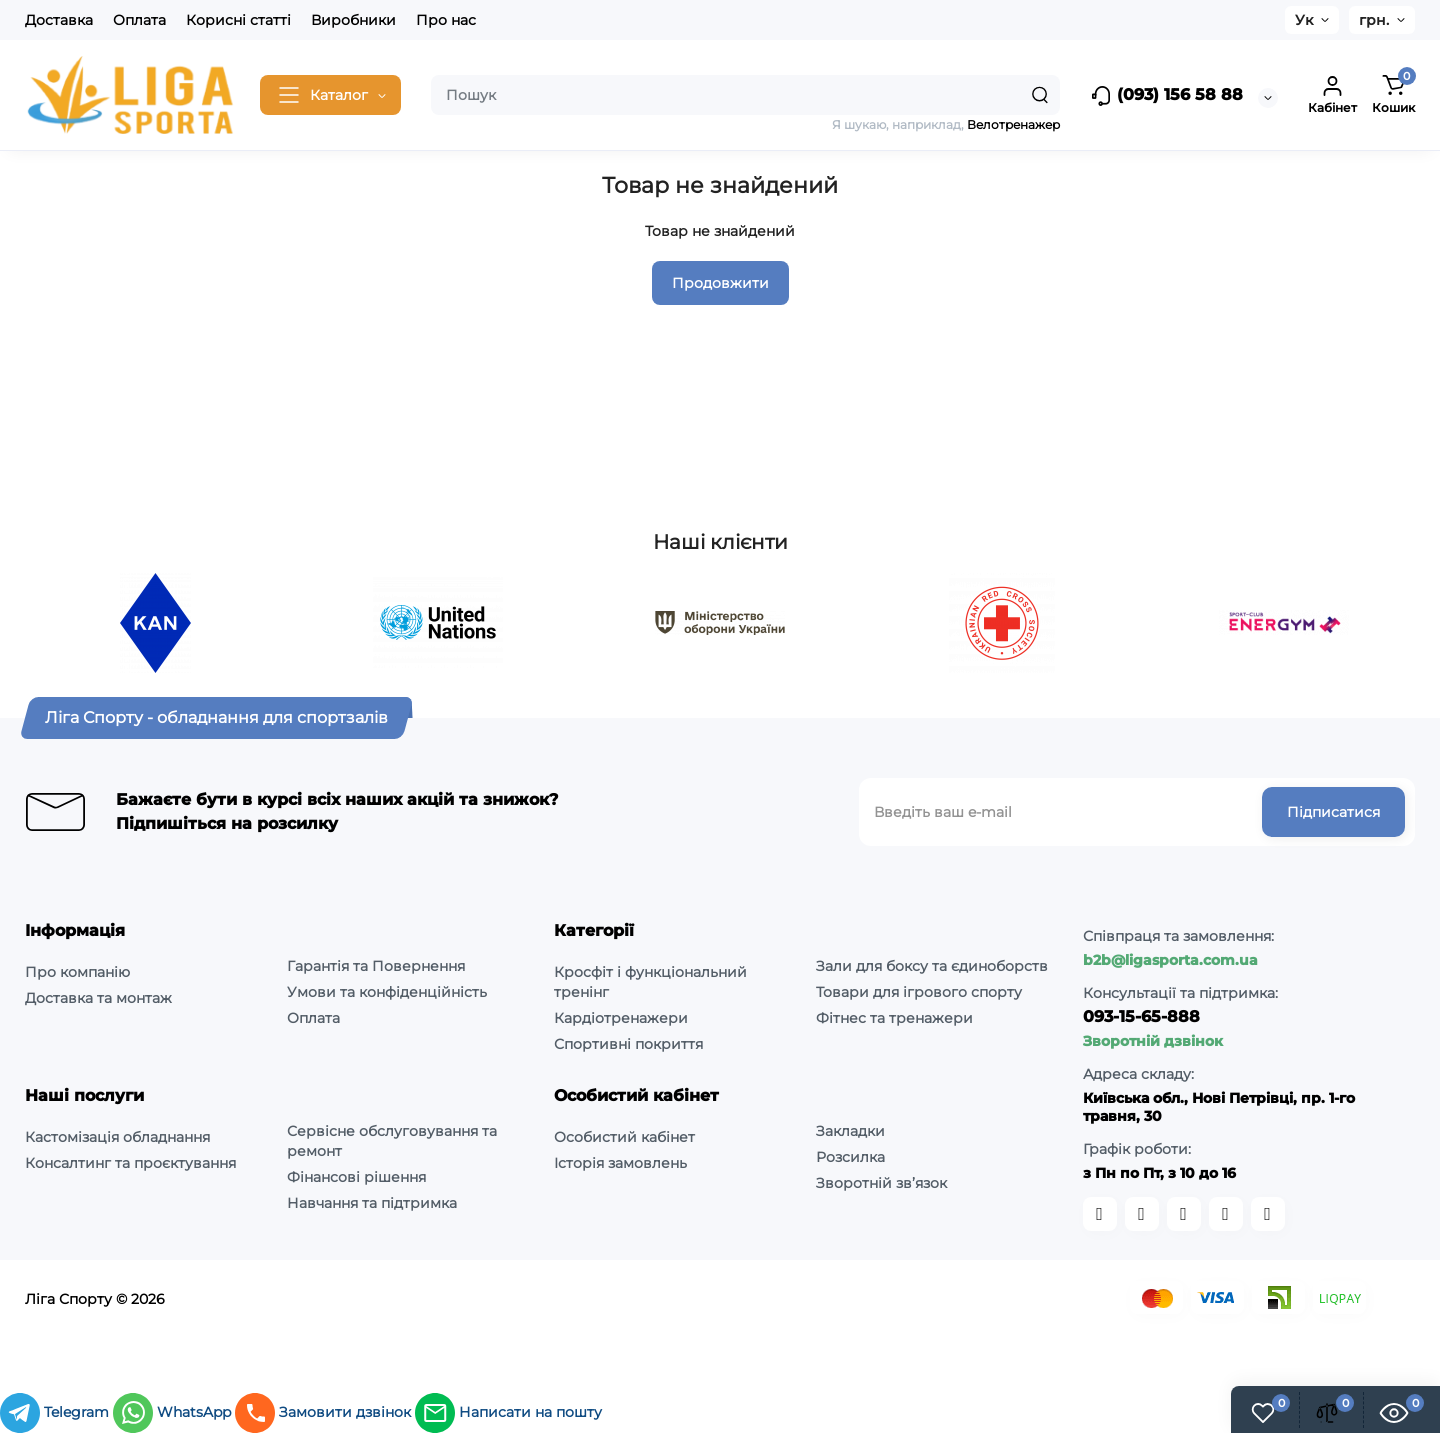 Image resolution: width=1440 pixels, height=1433 pixels. Describe the element at coordinates (919, 992) in the screenshot. I see `Товари для ігрового спорту` at that location.